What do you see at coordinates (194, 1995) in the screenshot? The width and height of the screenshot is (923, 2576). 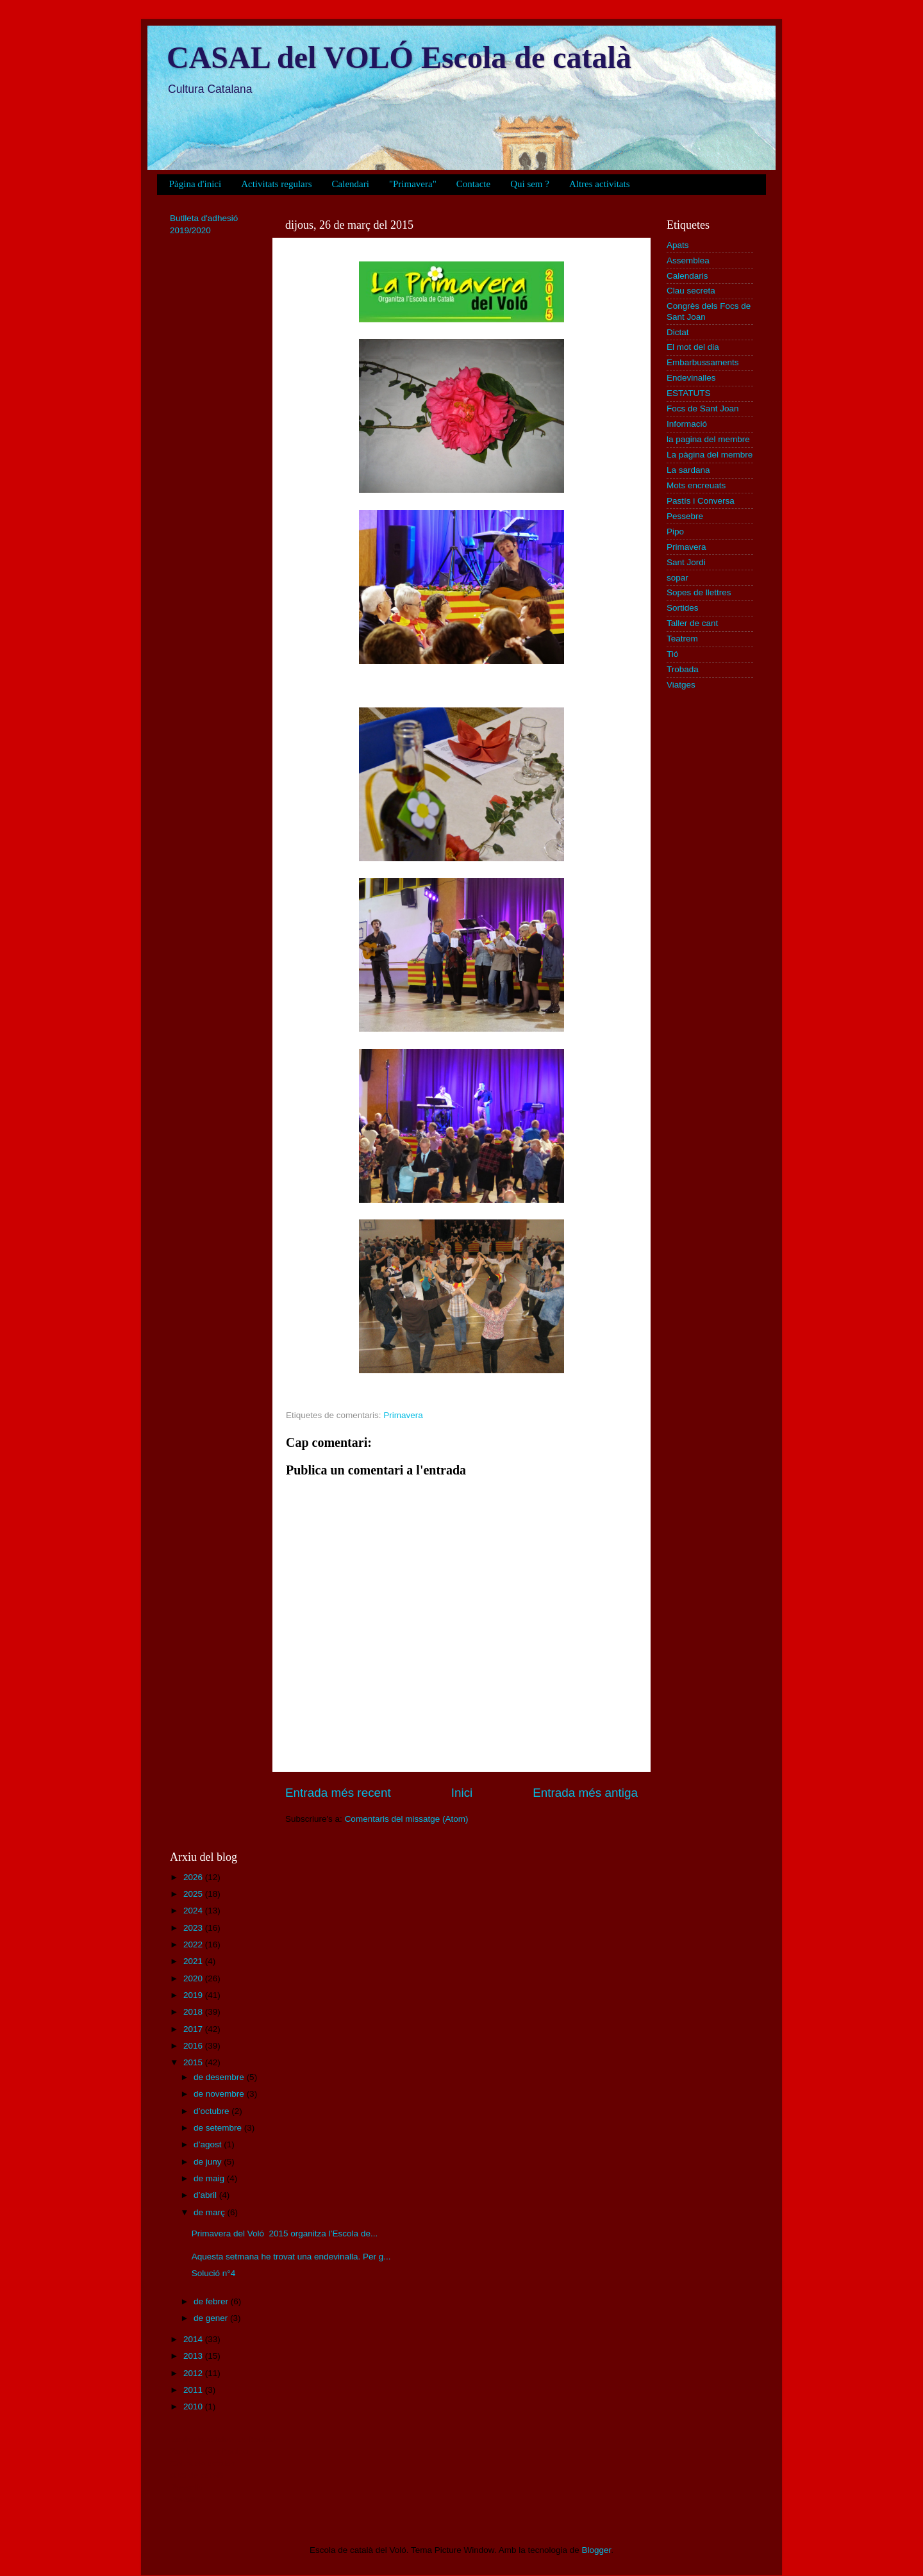 I see `2019` at bounding box center [194, 1995].